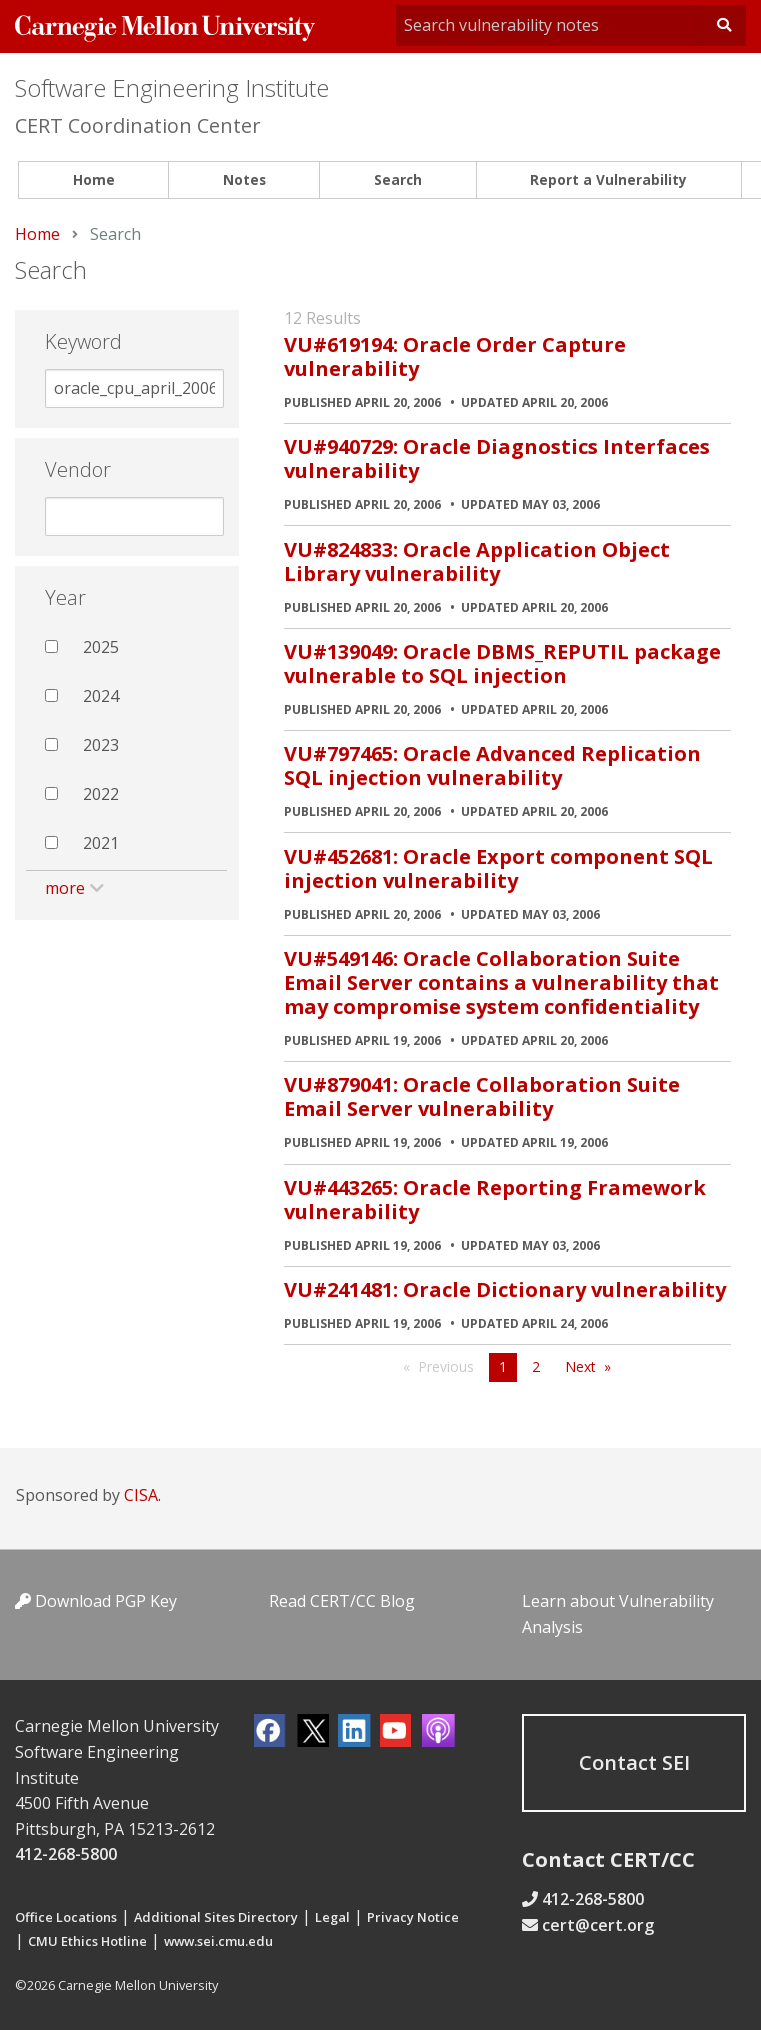 Image resolution: width=761 pixels, height=2030 pixels. I want to click on VU#452681: Oracle Export component SQL injection vulnerability, so click(498, 868).